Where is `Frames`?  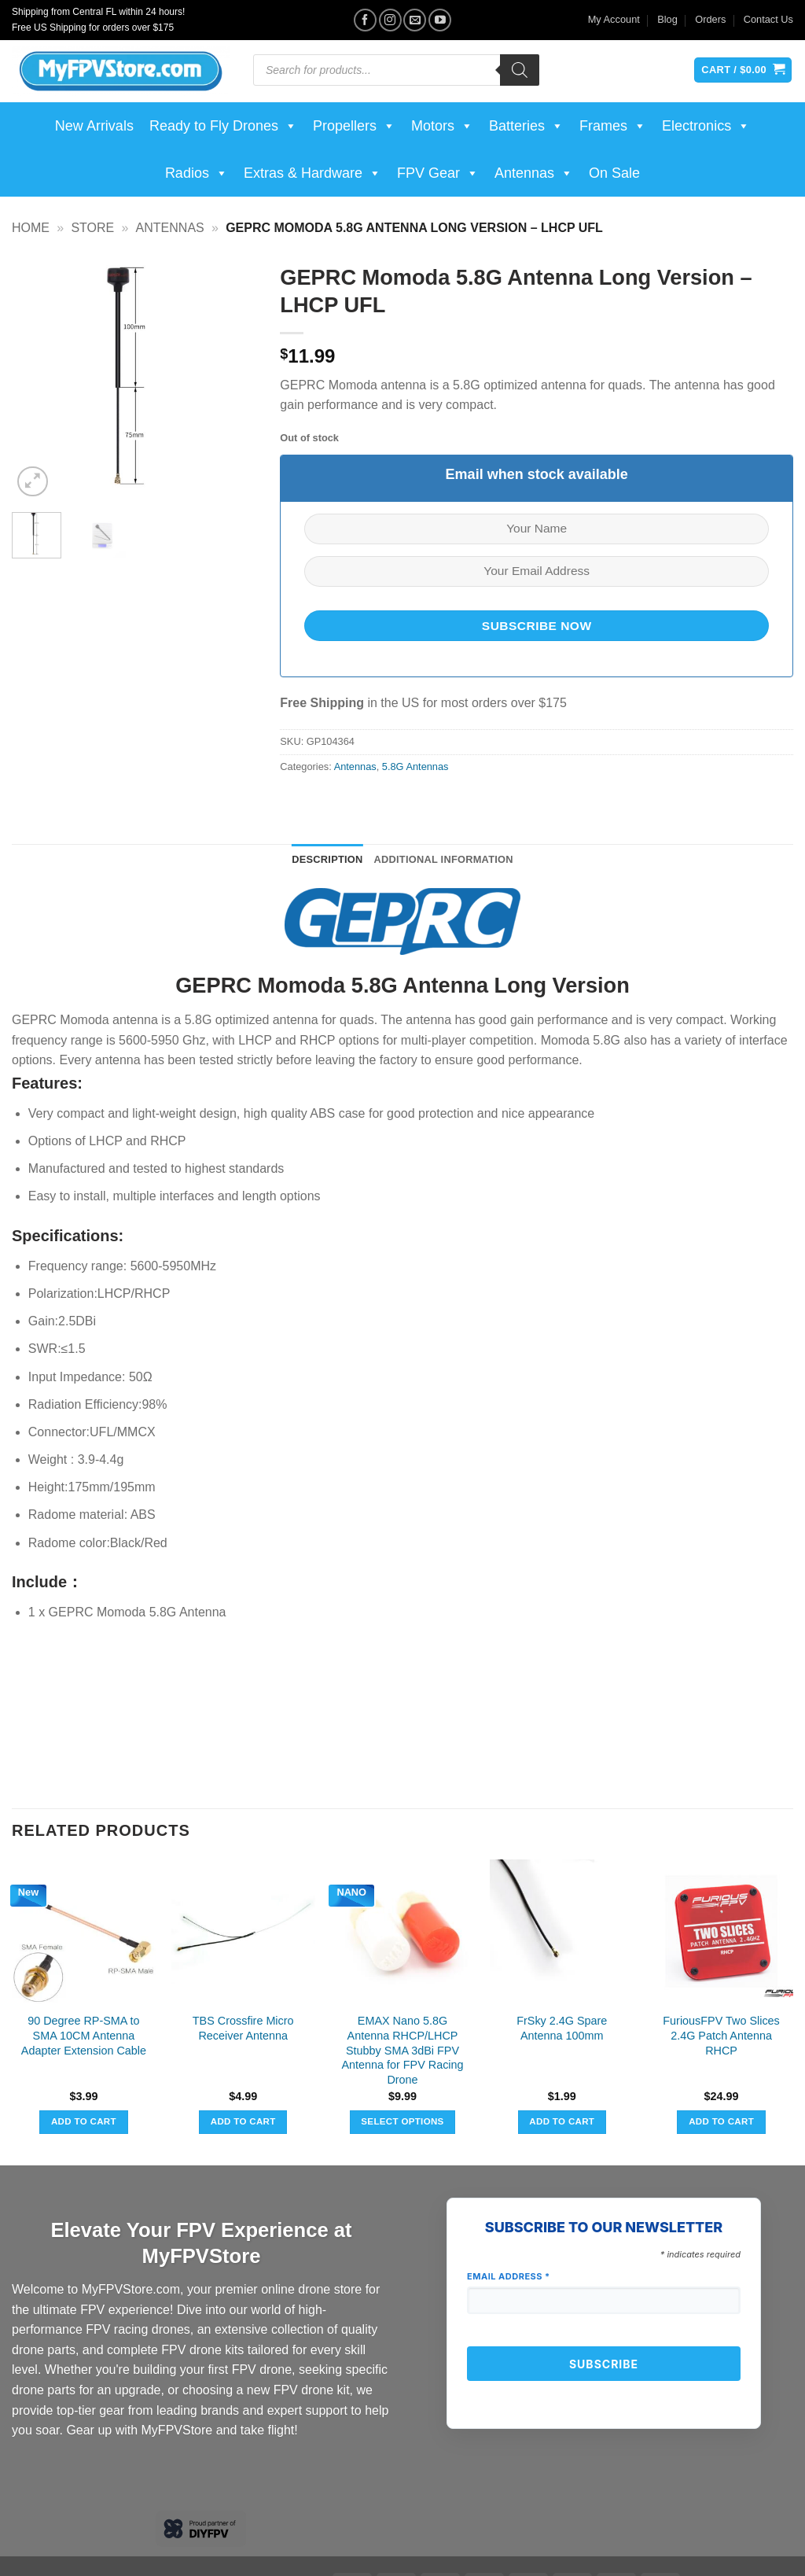
Frames is located at coordinates (612, 125).